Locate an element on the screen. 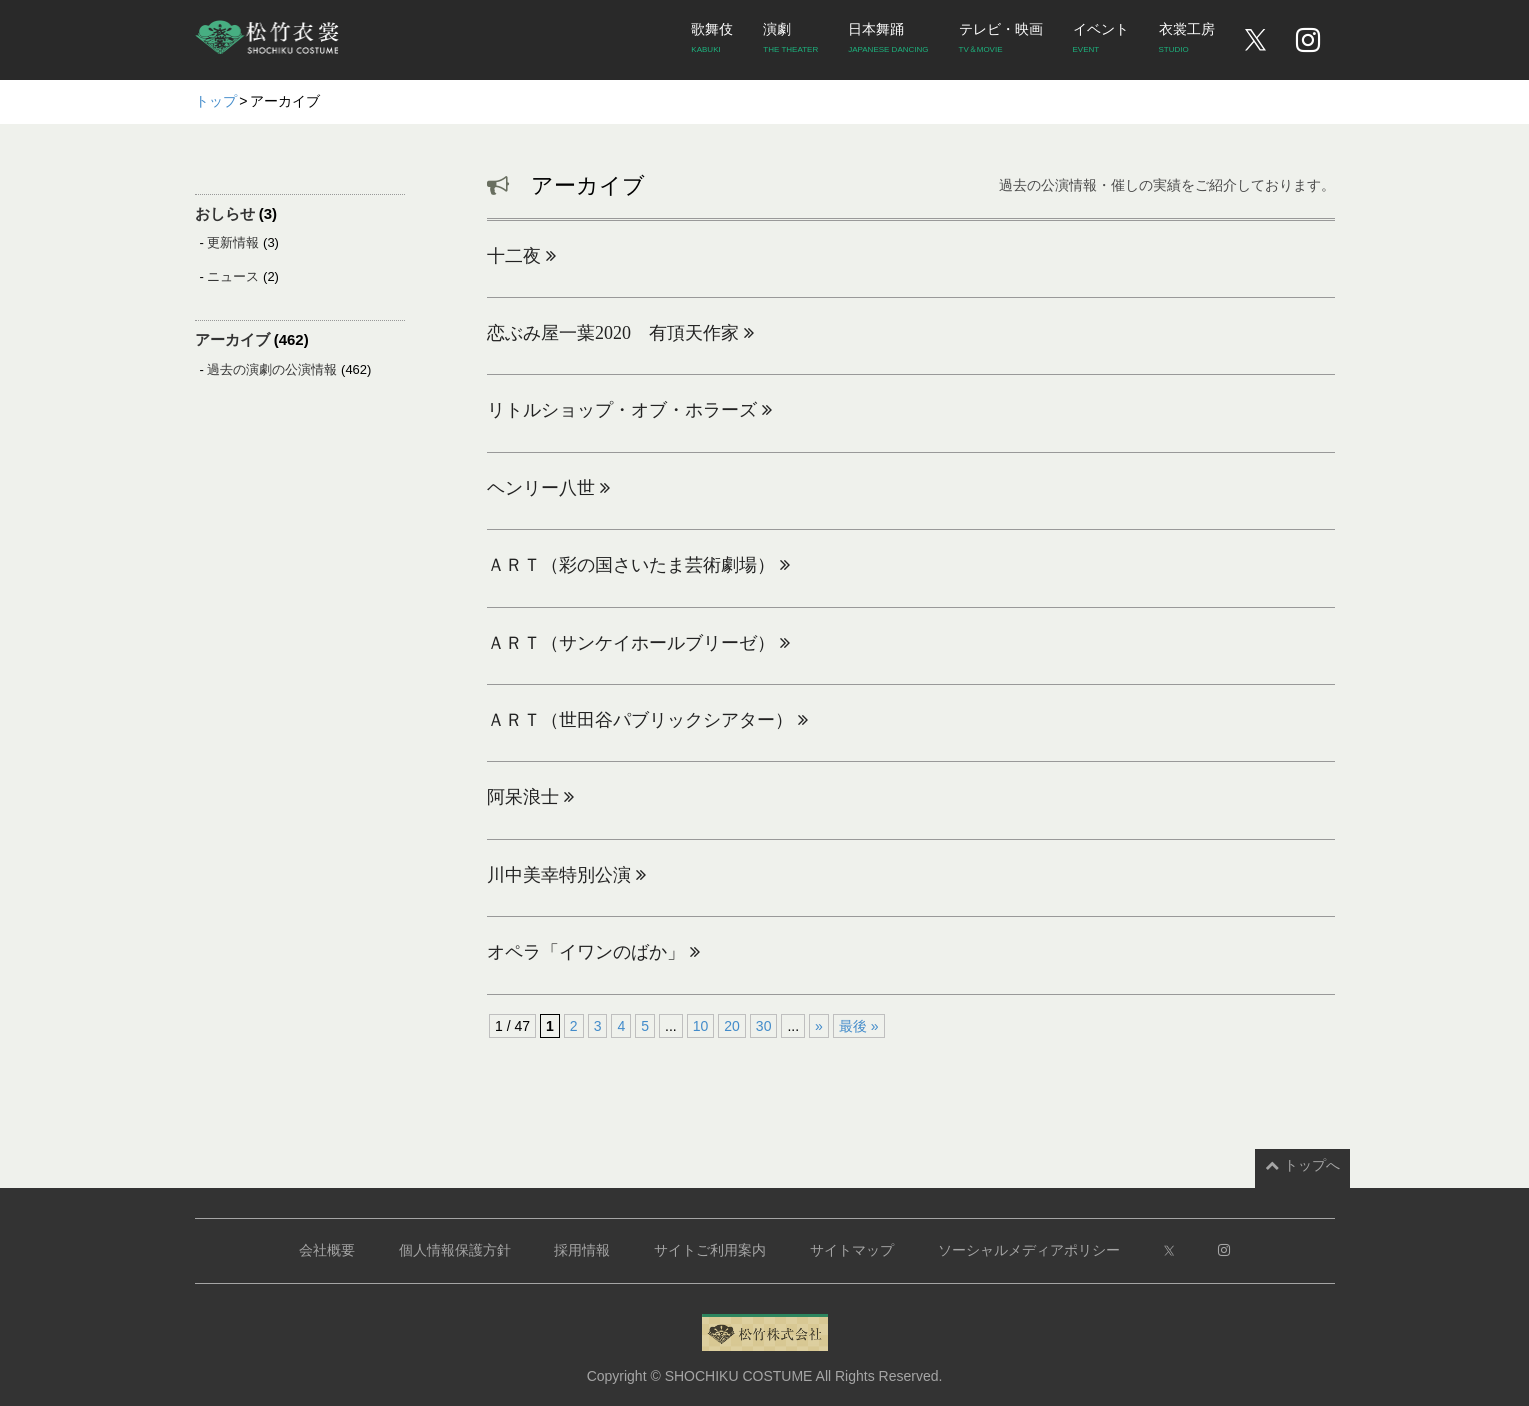 This screenshot has height=1406, width=1529. 20 is located at coordinates (732, 1026).